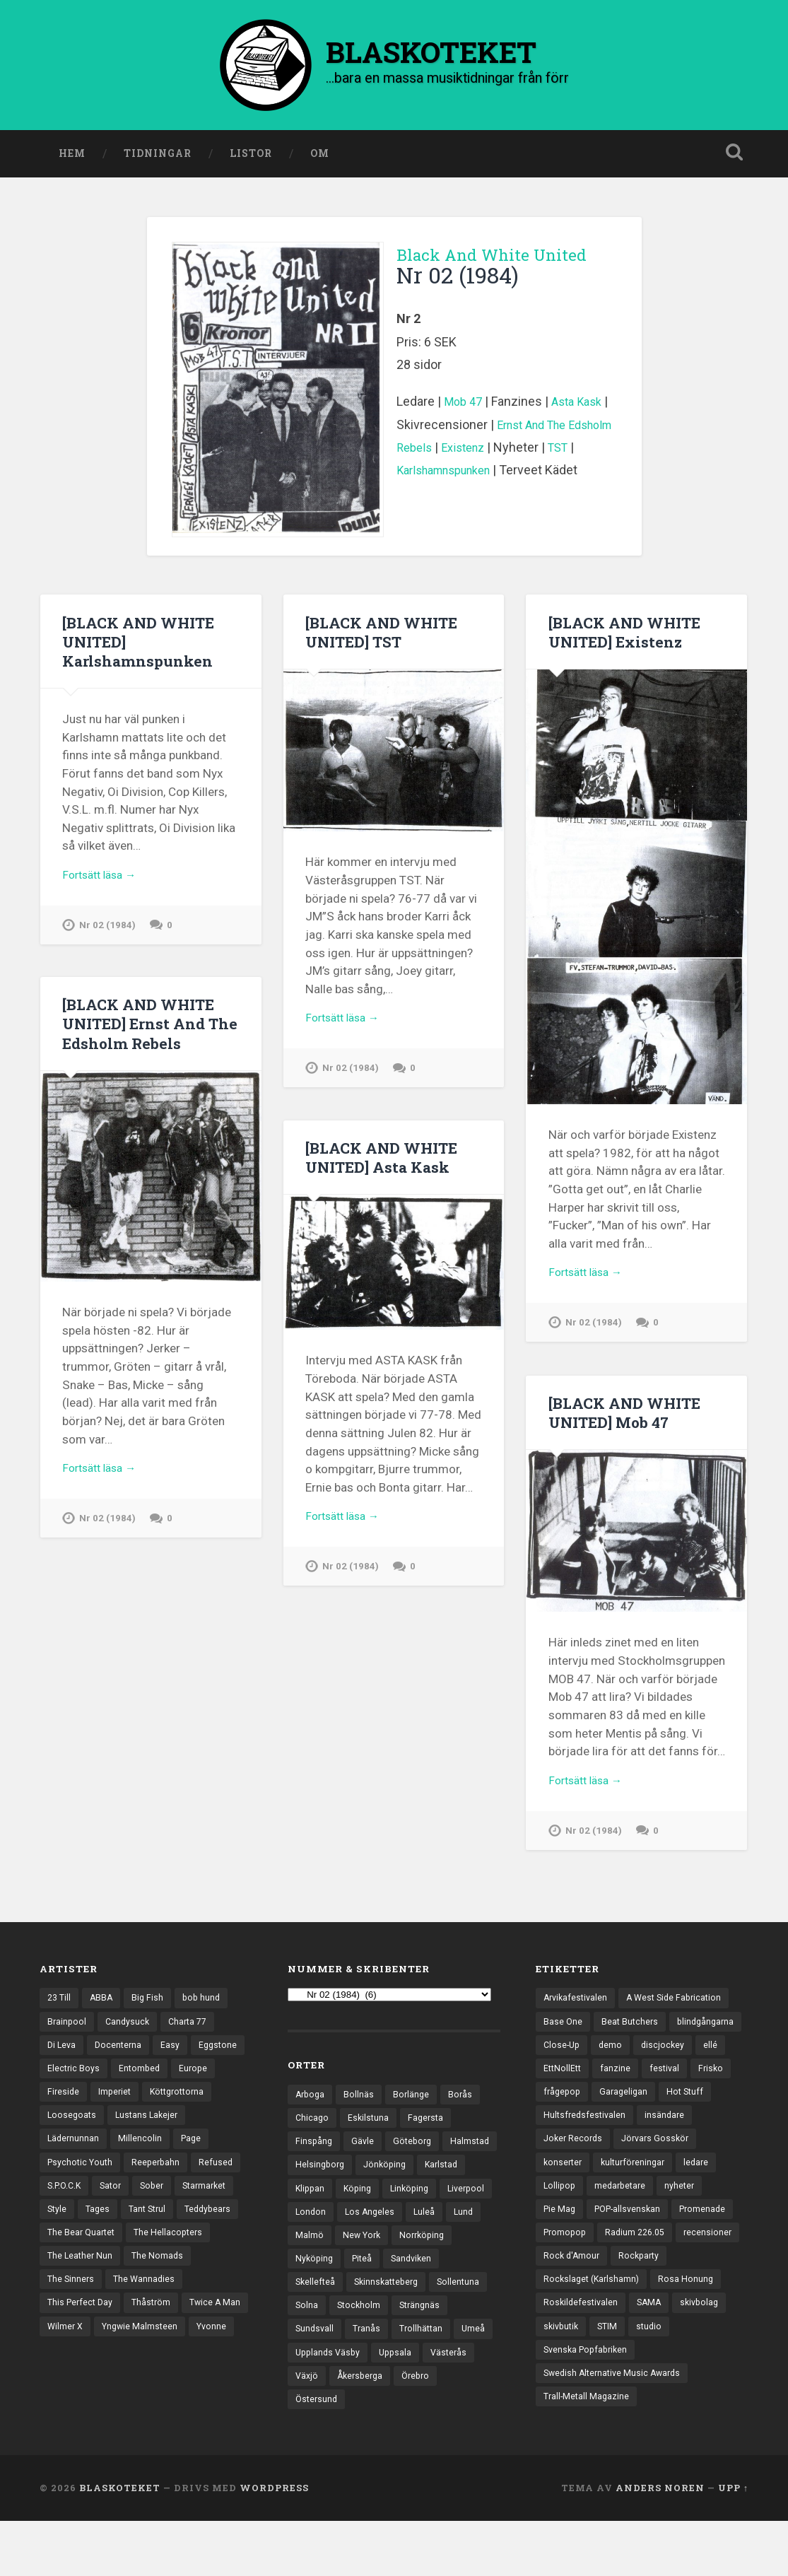 This screenshot has height=2576, width=788. Describe the element at coordinates (565, 2085) in the screenshot. I see `discjockey [discjockey (4 objekt)]` at that location.